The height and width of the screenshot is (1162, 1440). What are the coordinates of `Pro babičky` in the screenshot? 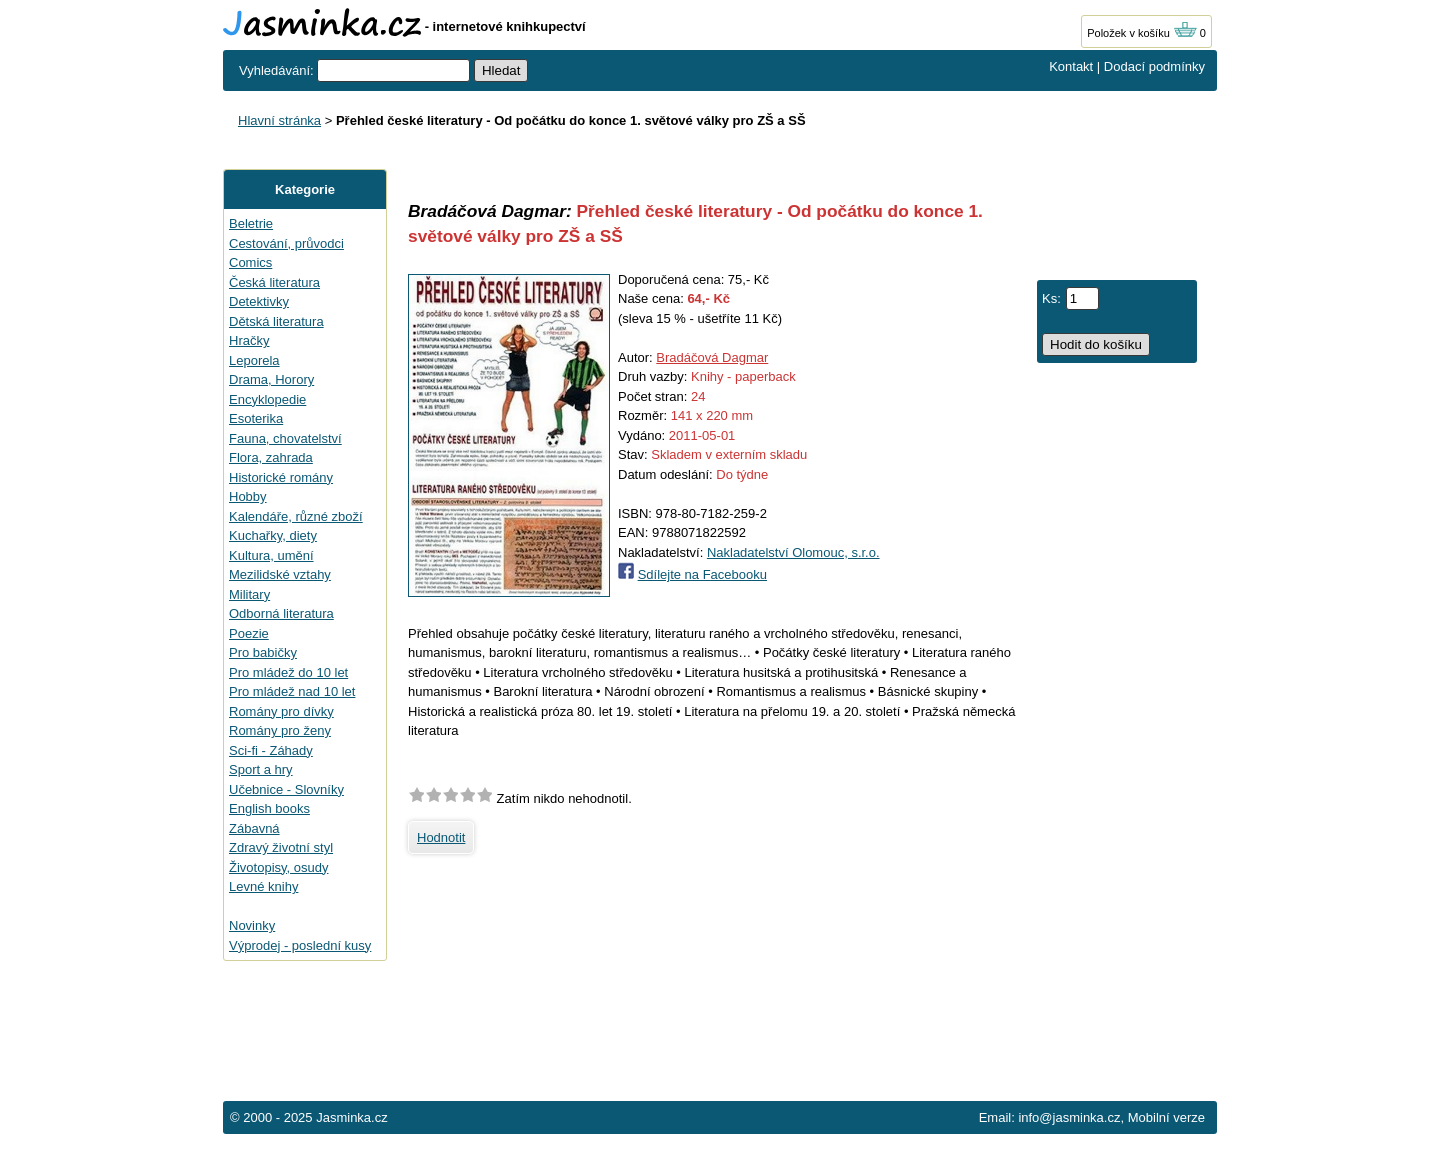 It's located at (263, 652).